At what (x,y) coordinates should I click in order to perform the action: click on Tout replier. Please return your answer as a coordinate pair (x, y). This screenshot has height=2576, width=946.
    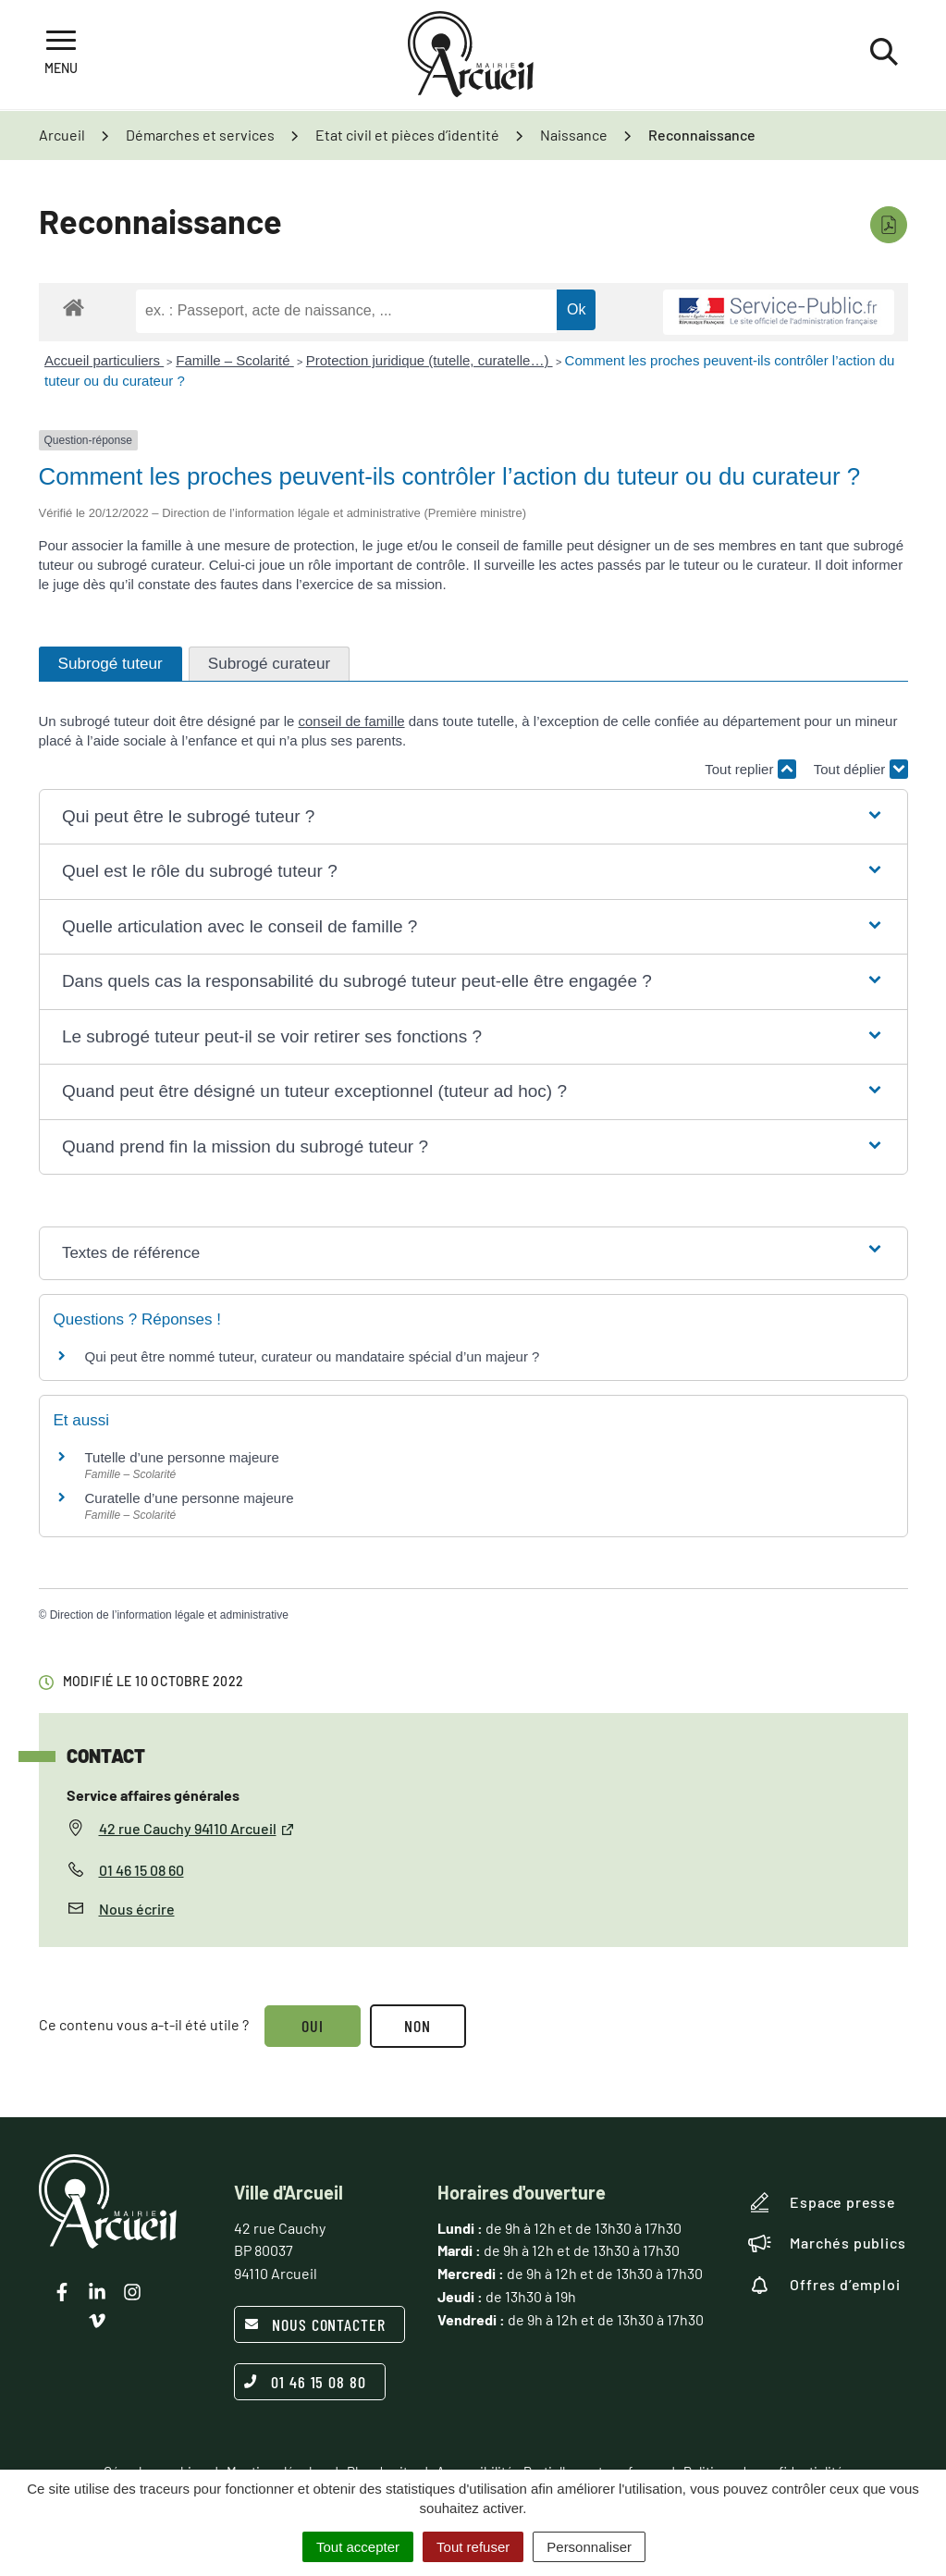
    Looking at the image, I should click on (750, 769).